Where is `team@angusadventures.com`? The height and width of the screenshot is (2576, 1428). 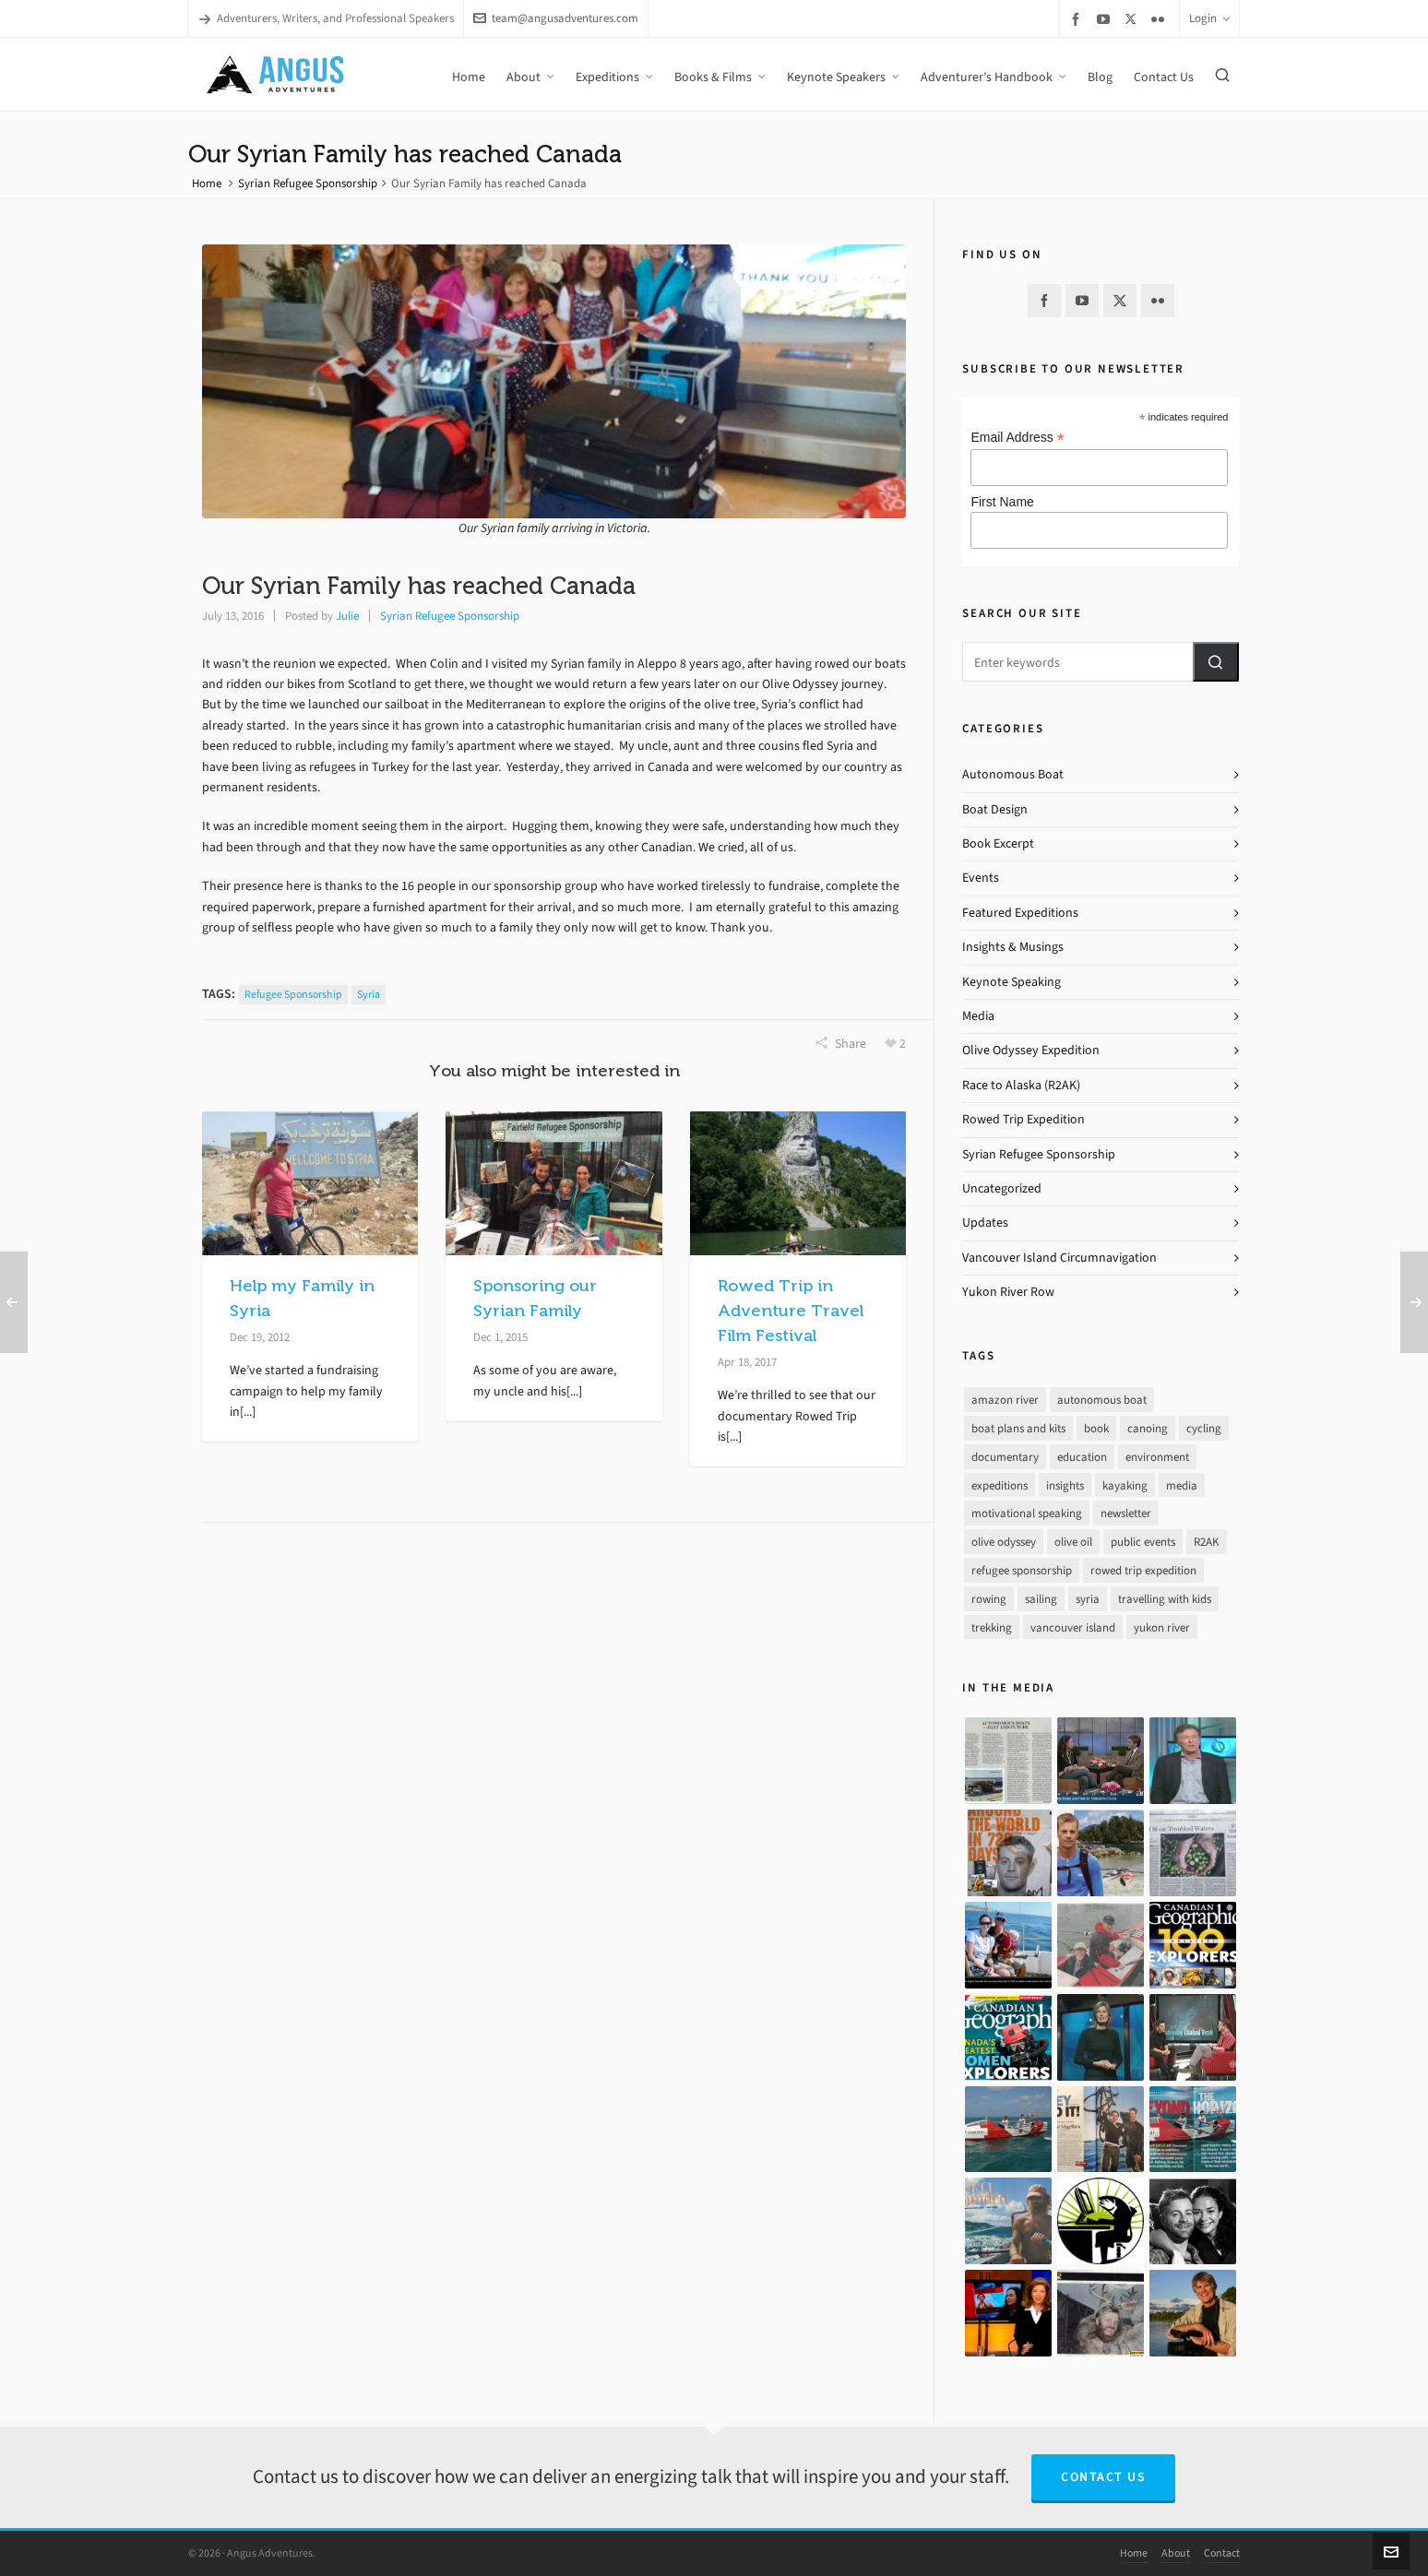
team@angusadventures.com is located at coordinates (555, 18).